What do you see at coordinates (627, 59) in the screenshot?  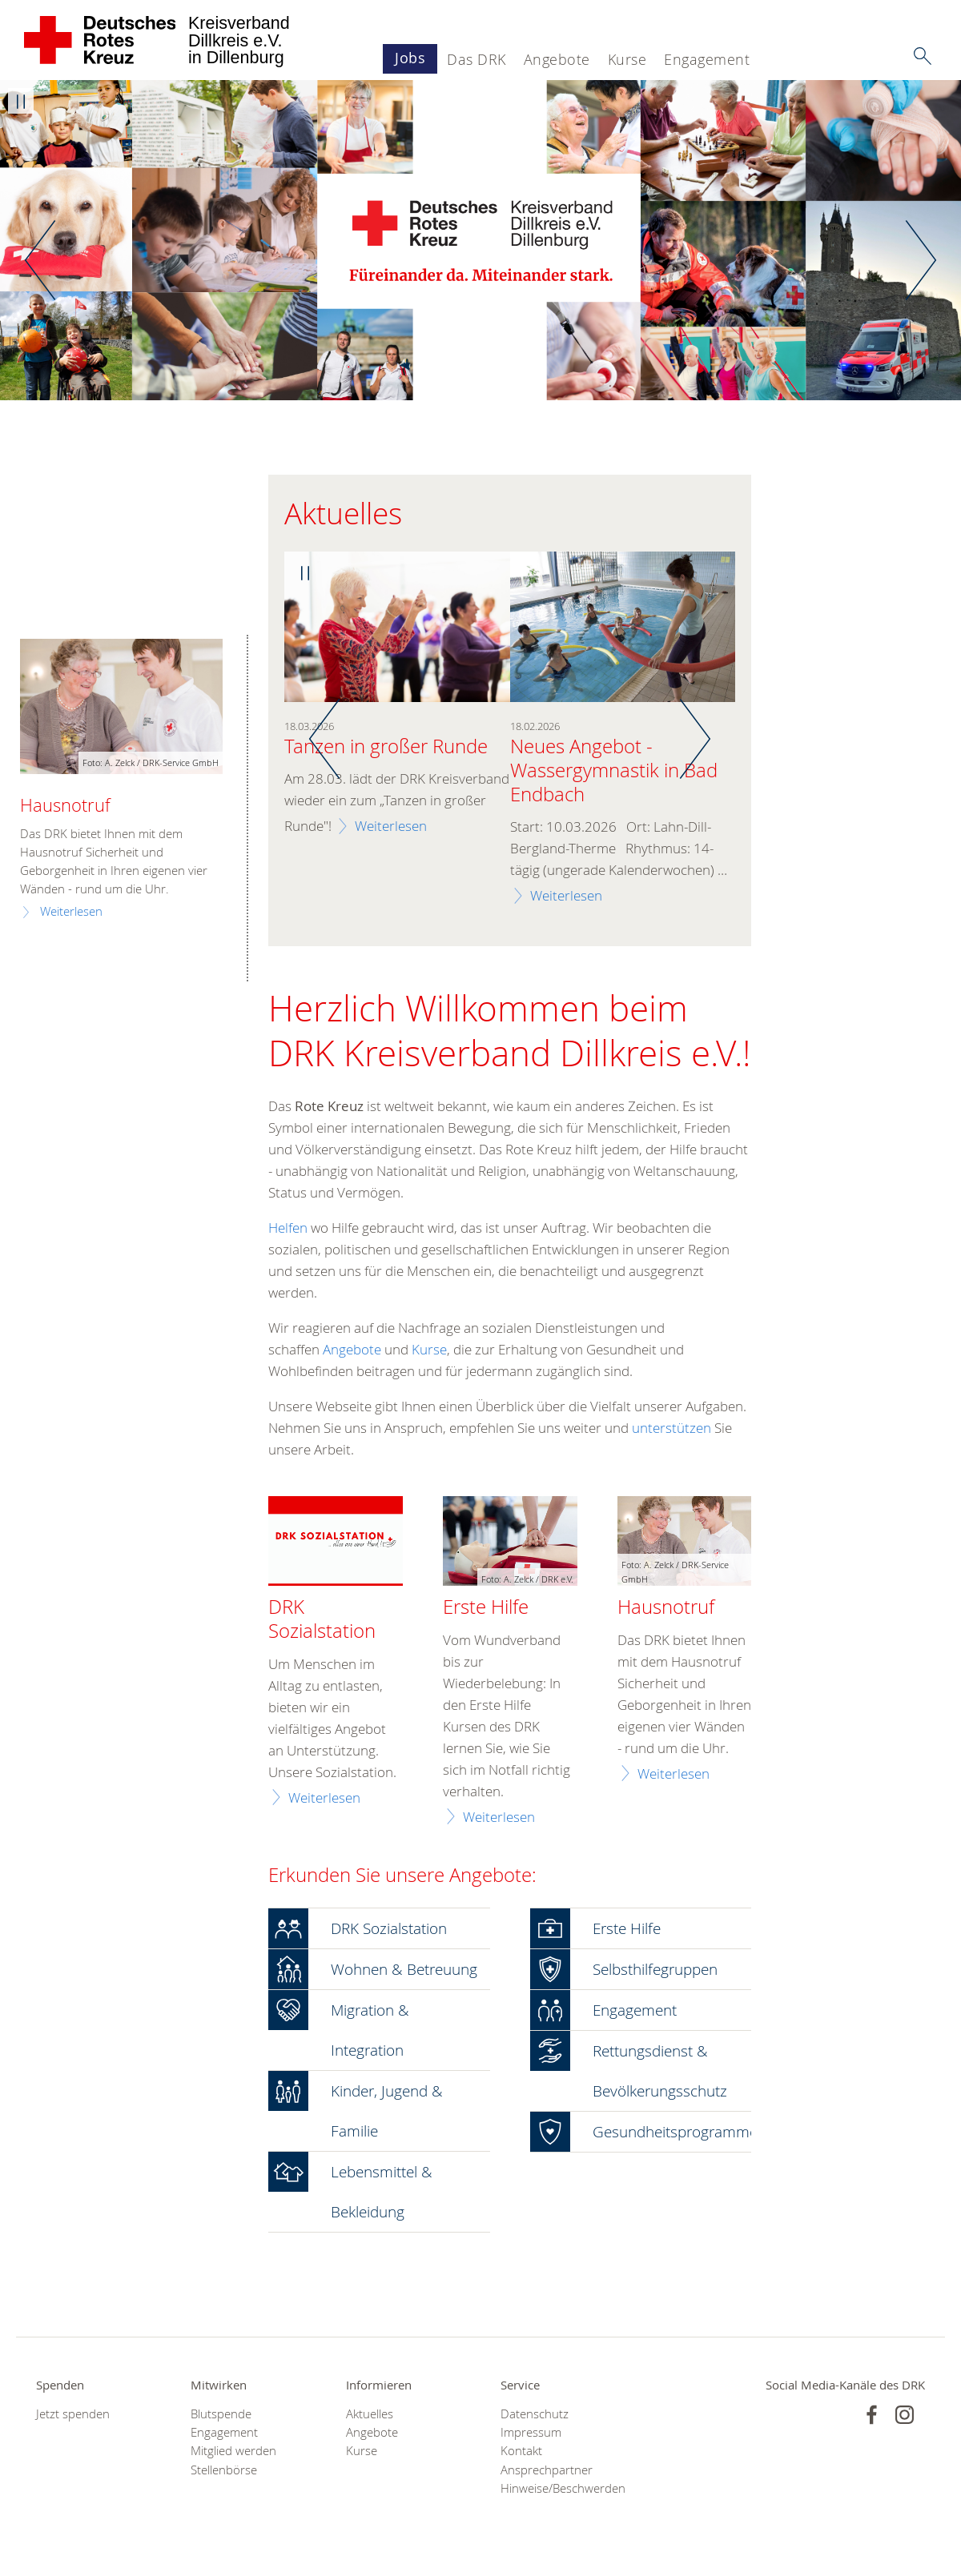 I see `Kurse` at bounding box center [627, 59].